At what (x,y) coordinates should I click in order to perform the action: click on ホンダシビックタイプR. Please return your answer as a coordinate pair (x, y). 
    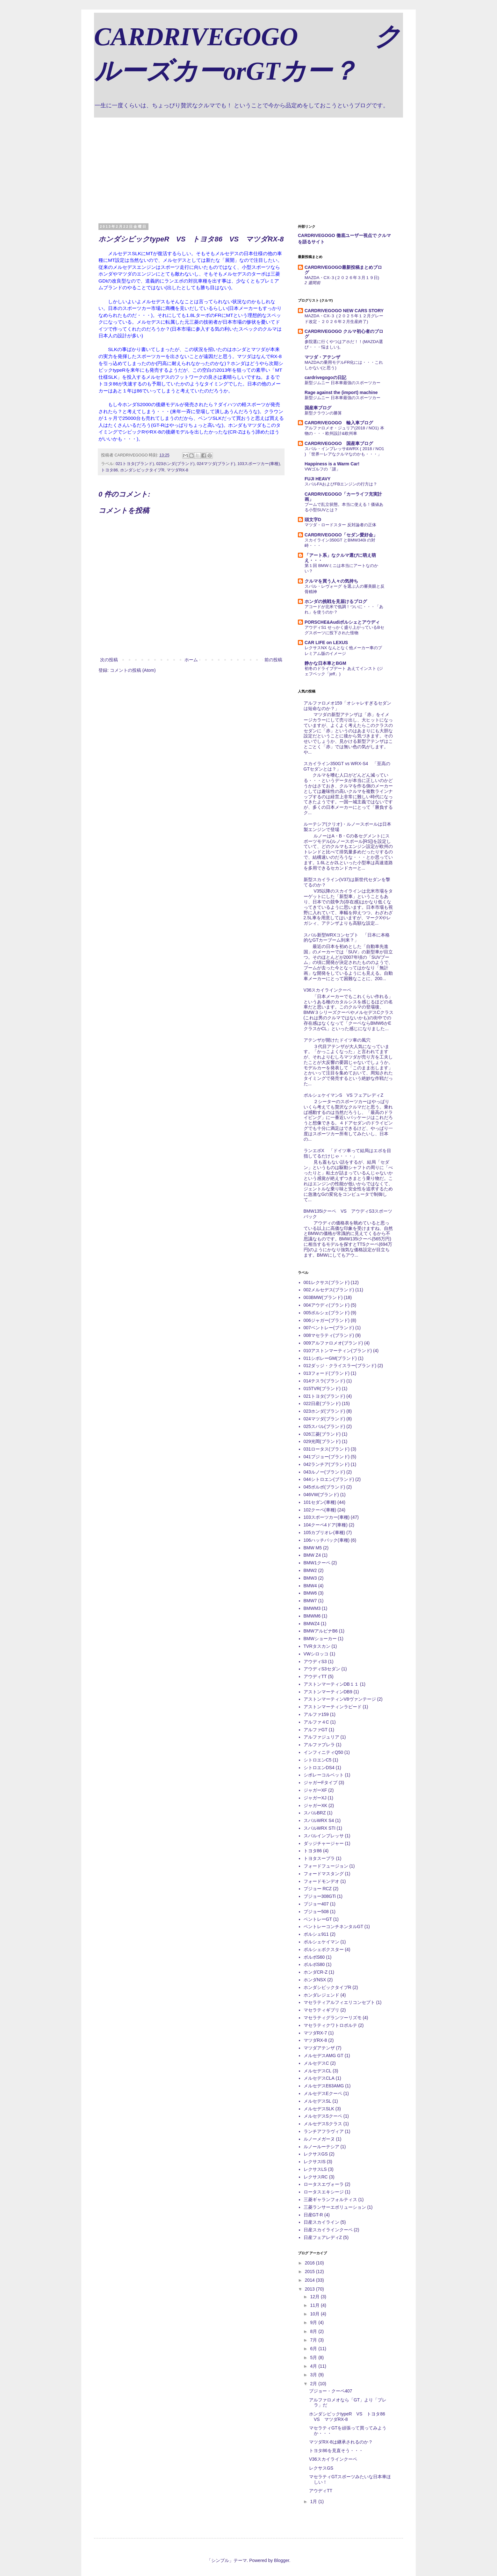
    Looking at the image, I should click on (142, 470).